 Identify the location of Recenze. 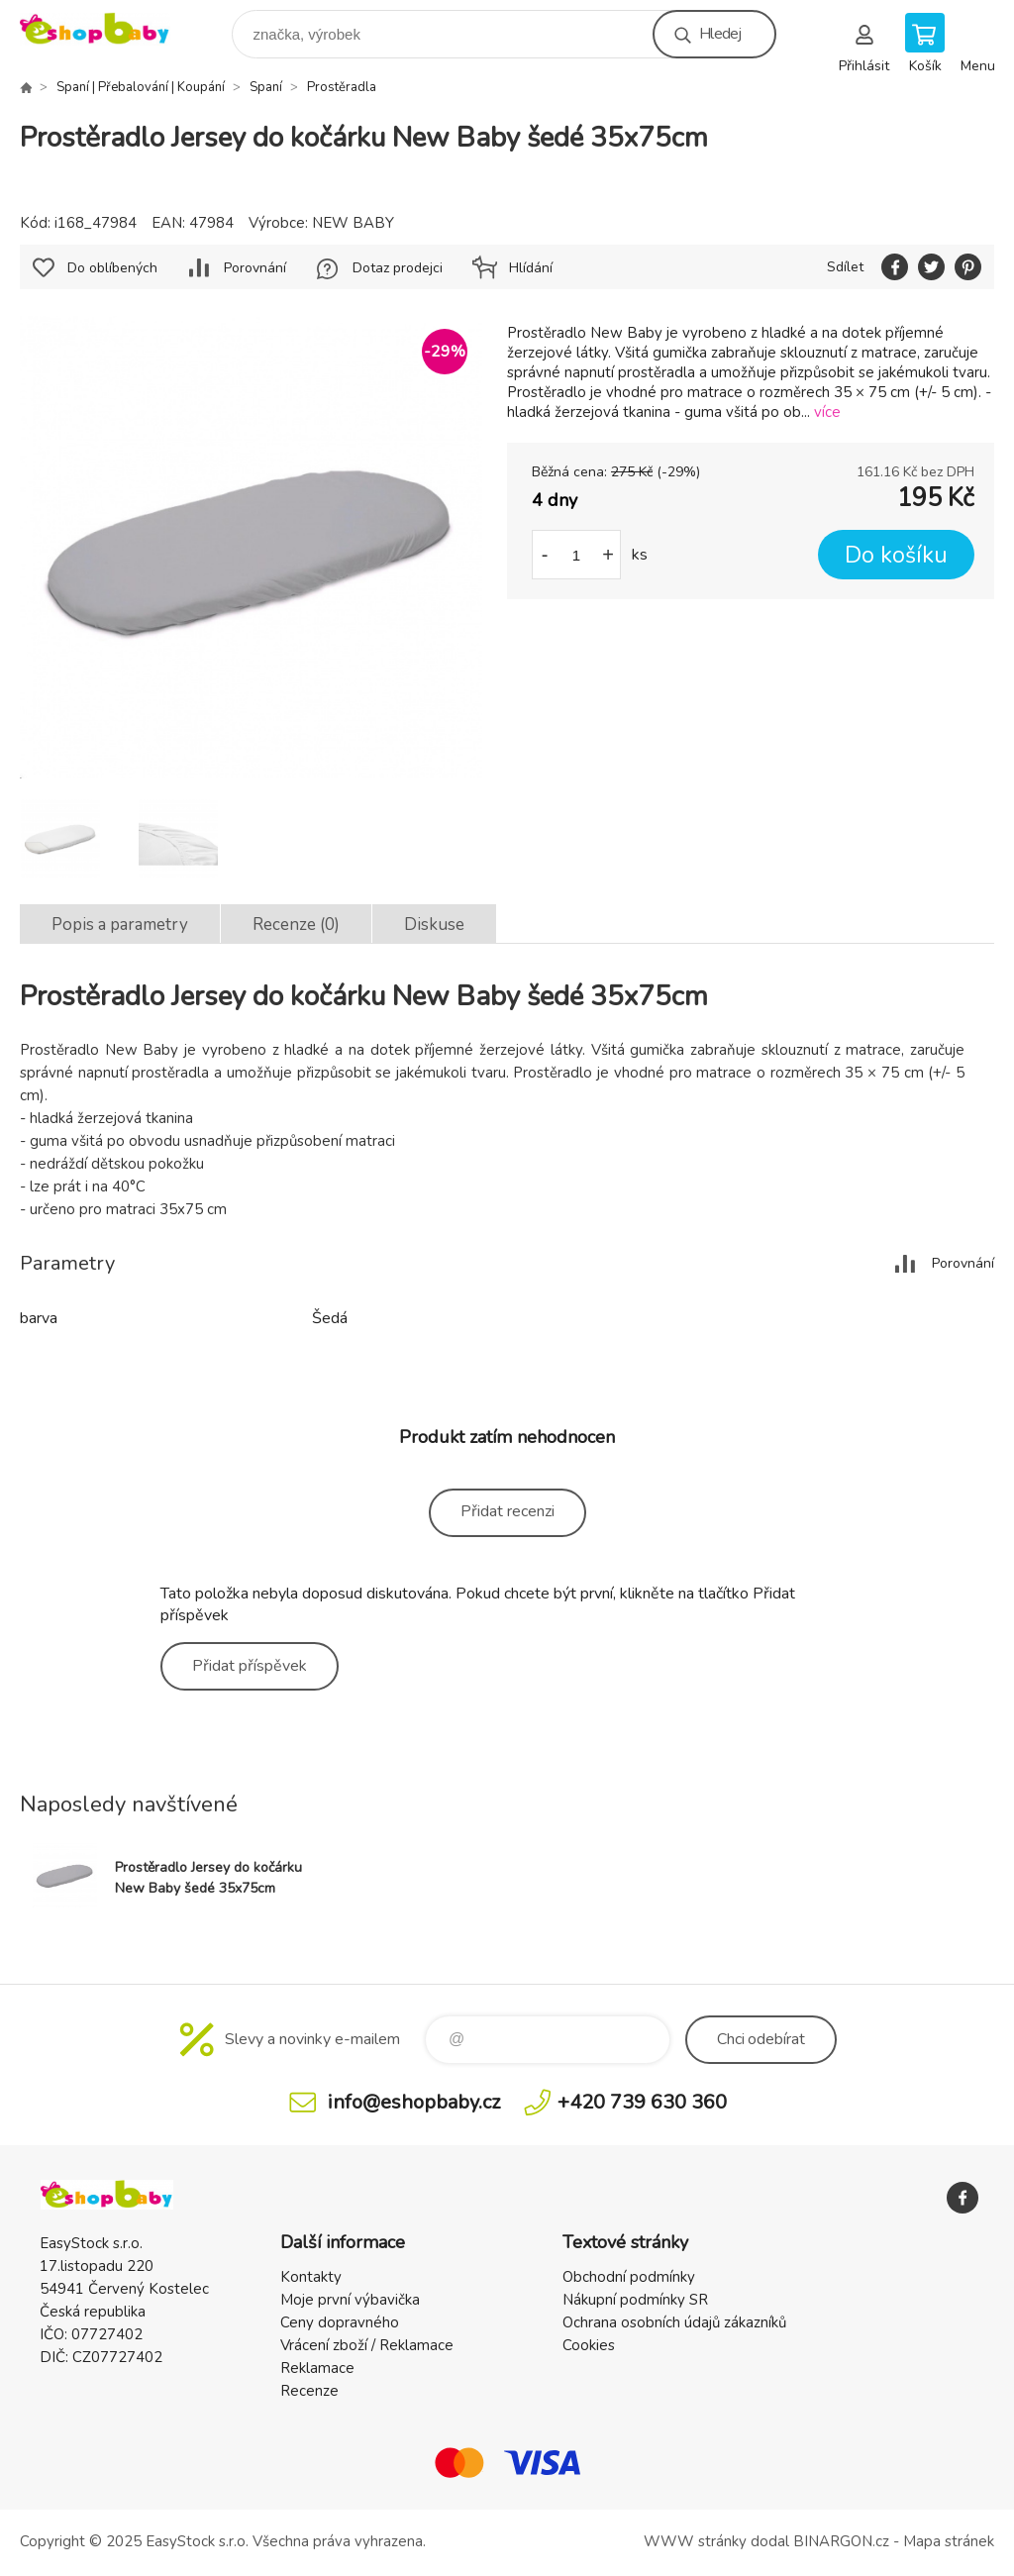
(309, 2391).